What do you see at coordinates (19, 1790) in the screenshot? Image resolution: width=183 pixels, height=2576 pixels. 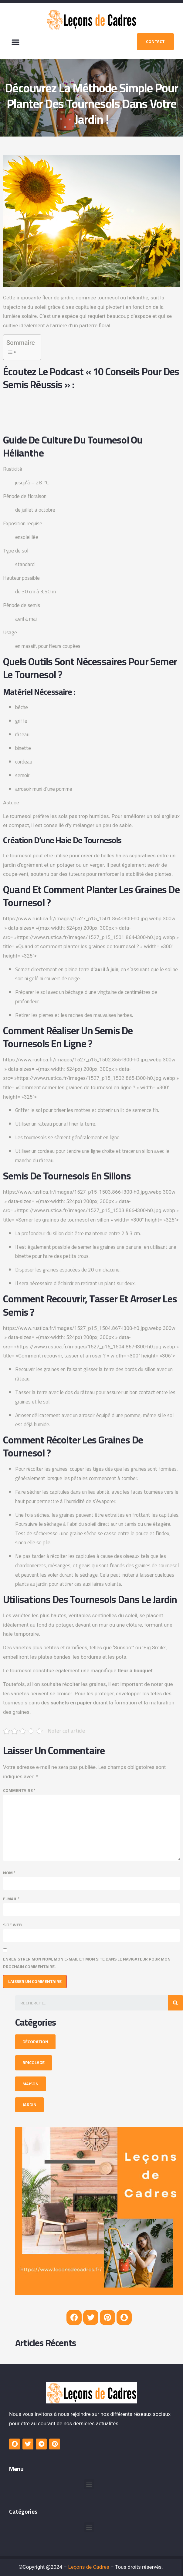 I see `Commentaire` at bounding box center [19, 1790].